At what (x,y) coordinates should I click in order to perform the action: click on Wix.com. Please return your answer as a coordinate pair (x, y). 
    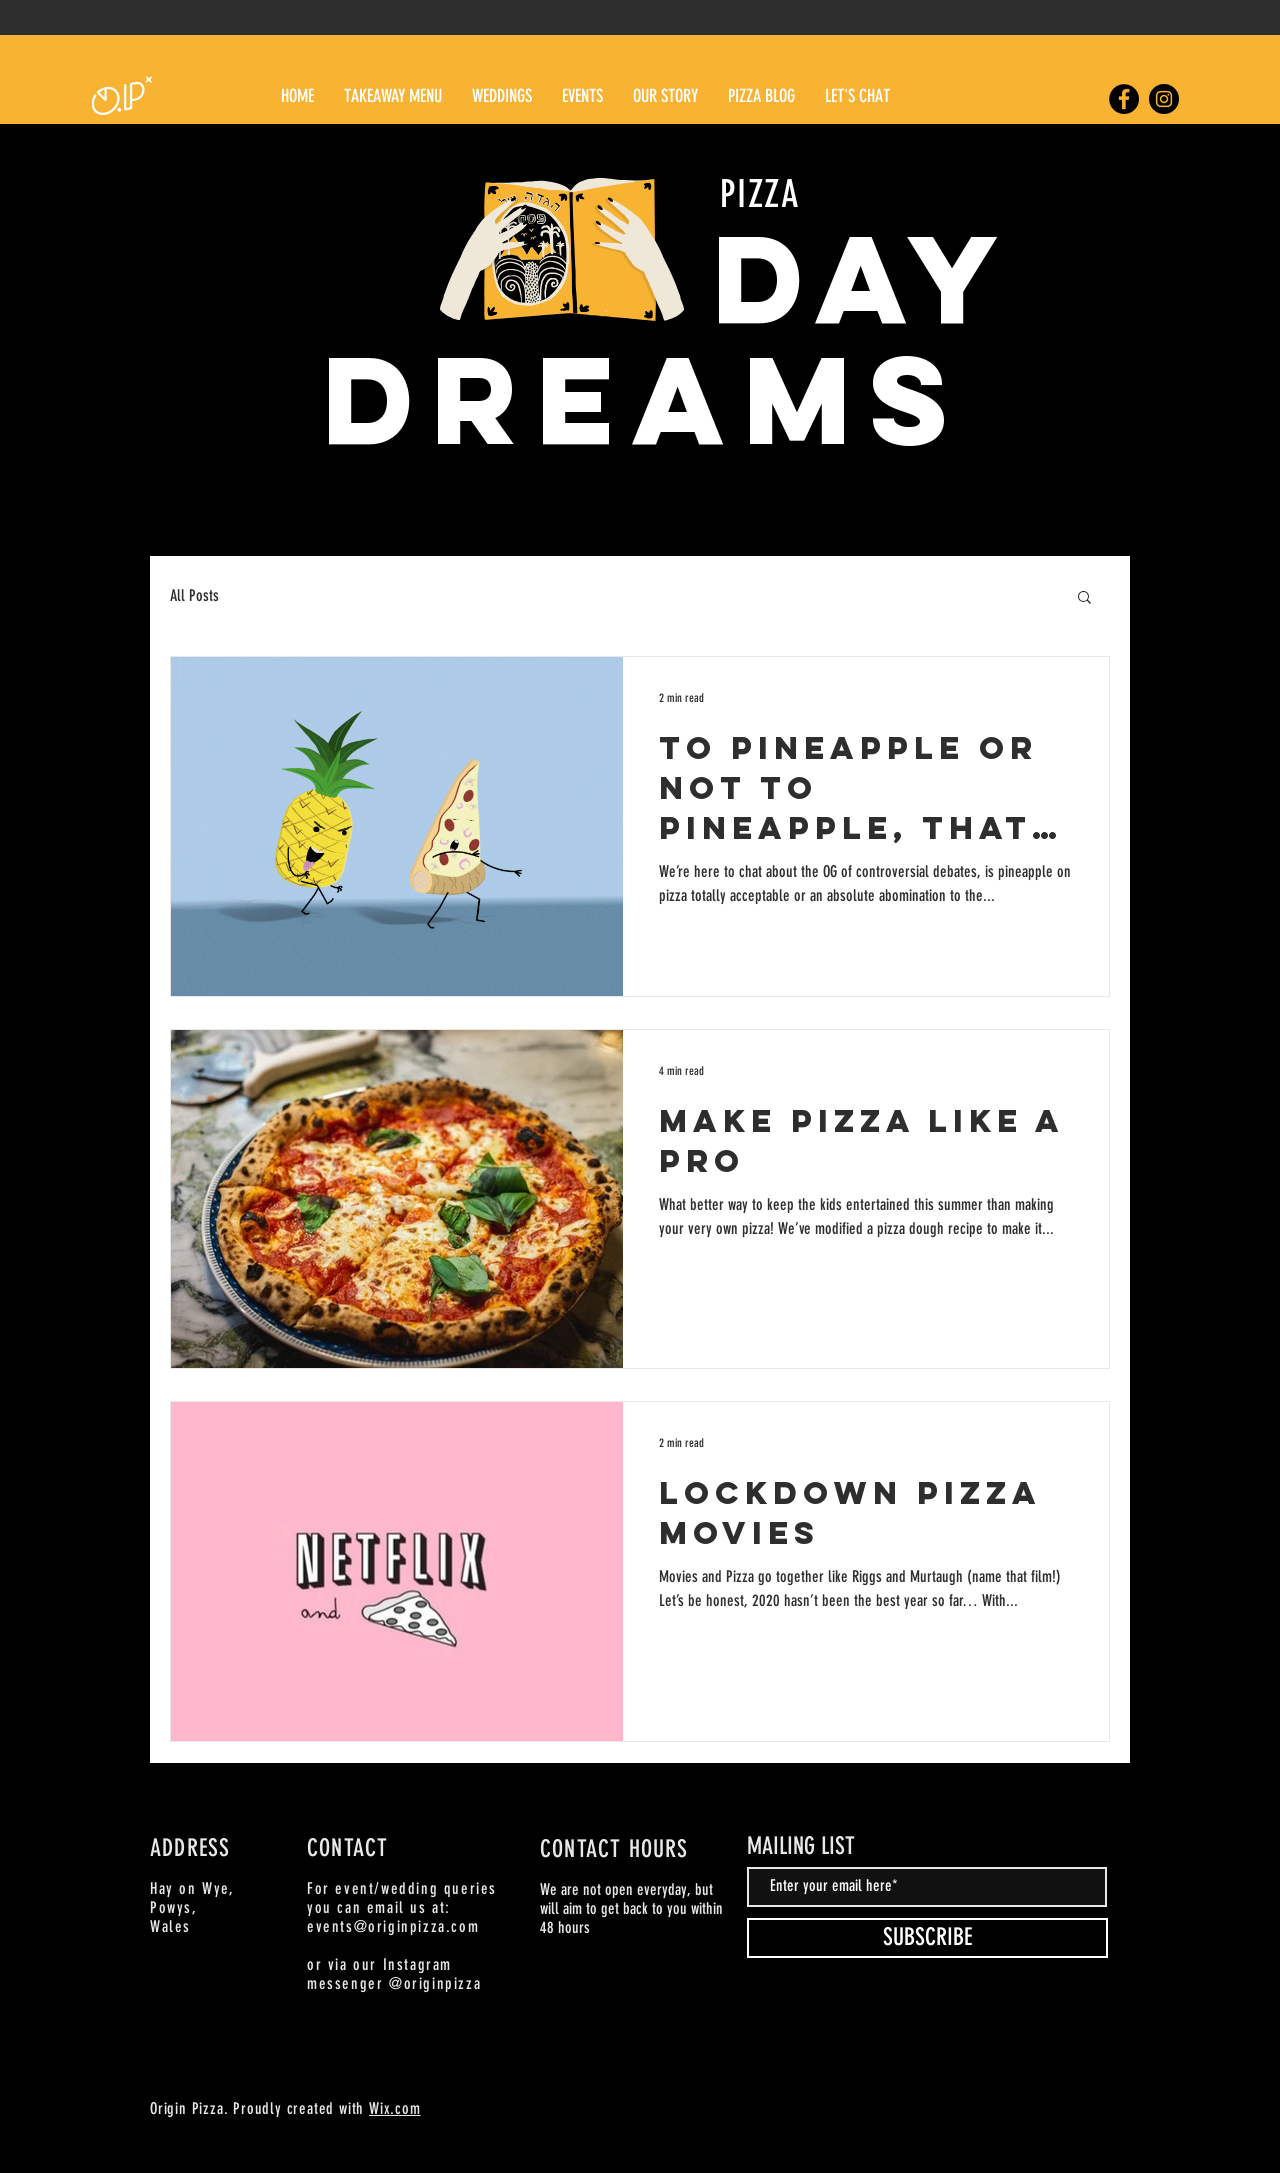
    Looking at the image, I should click on (395, 2108).